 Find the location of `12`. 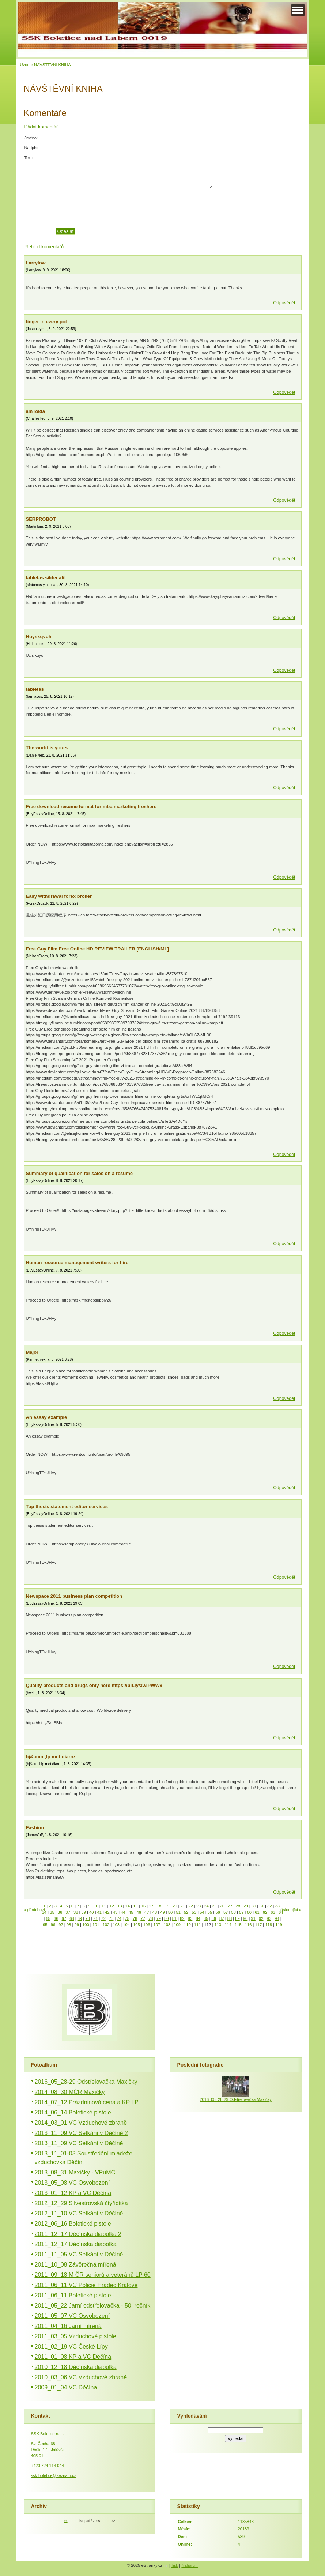

12 is located at coordinates (111, 1906).